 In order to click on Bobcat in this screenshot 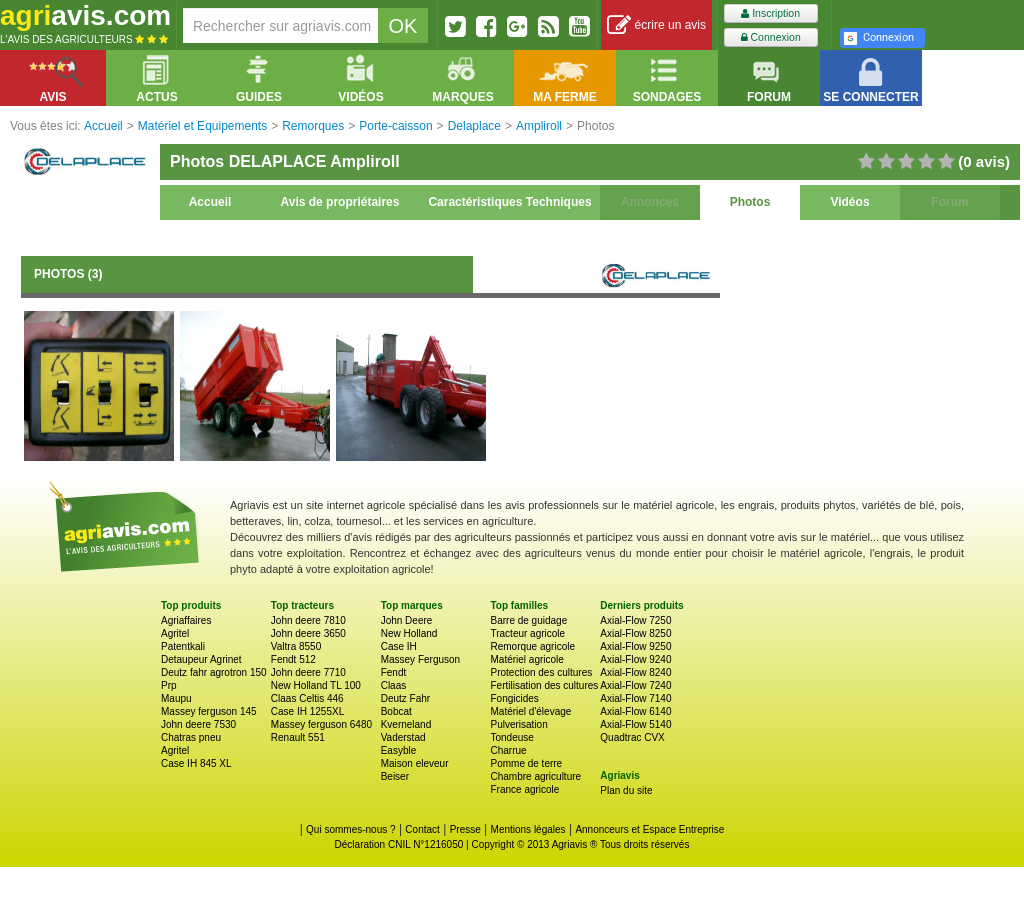, I will do `click(396, 711)`.